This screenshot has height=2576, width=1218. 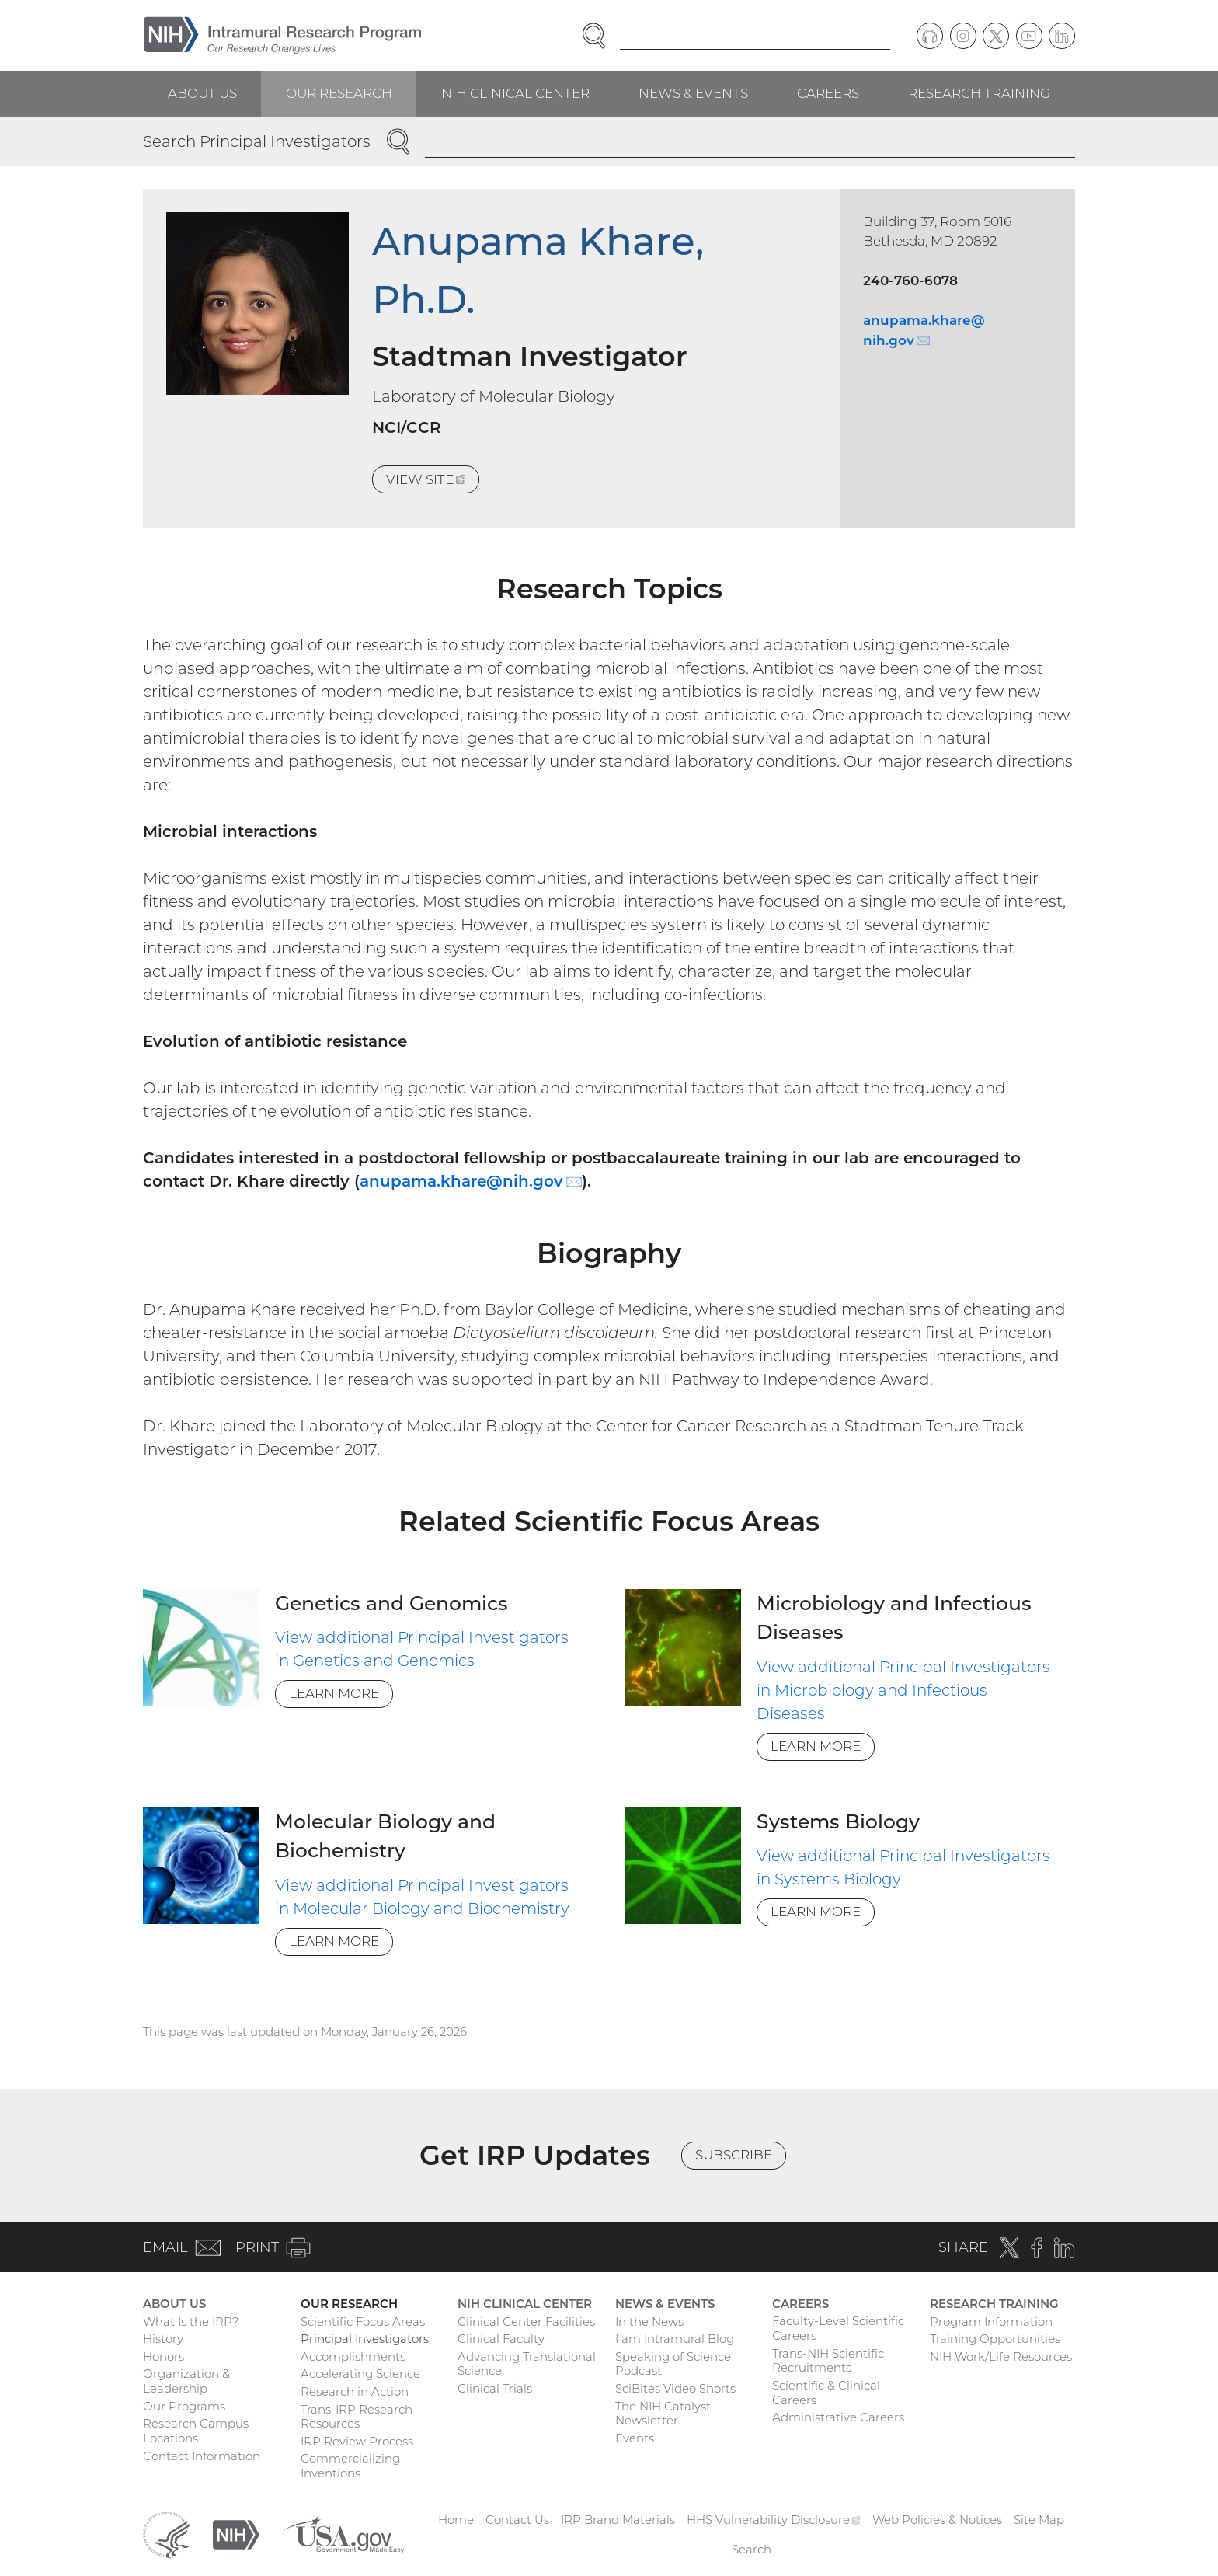 What do you see at coordinates (526, 2321) in the screenshot?
I see `Clinical Center Facilities` at bounding box center [526, 2321].